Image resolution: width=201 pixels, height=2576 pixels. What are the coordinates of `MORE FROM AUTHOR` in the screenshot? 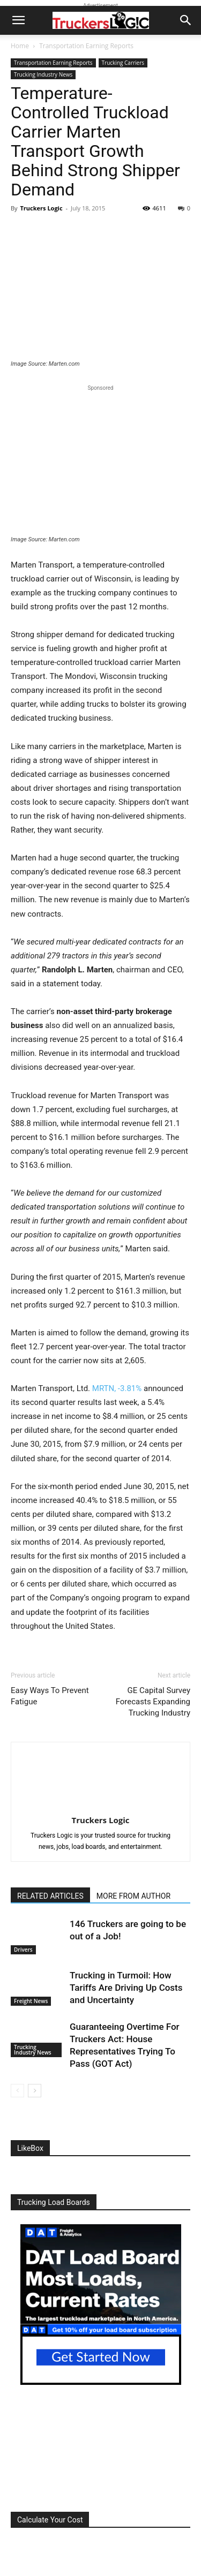 It's located at (133, 1896).